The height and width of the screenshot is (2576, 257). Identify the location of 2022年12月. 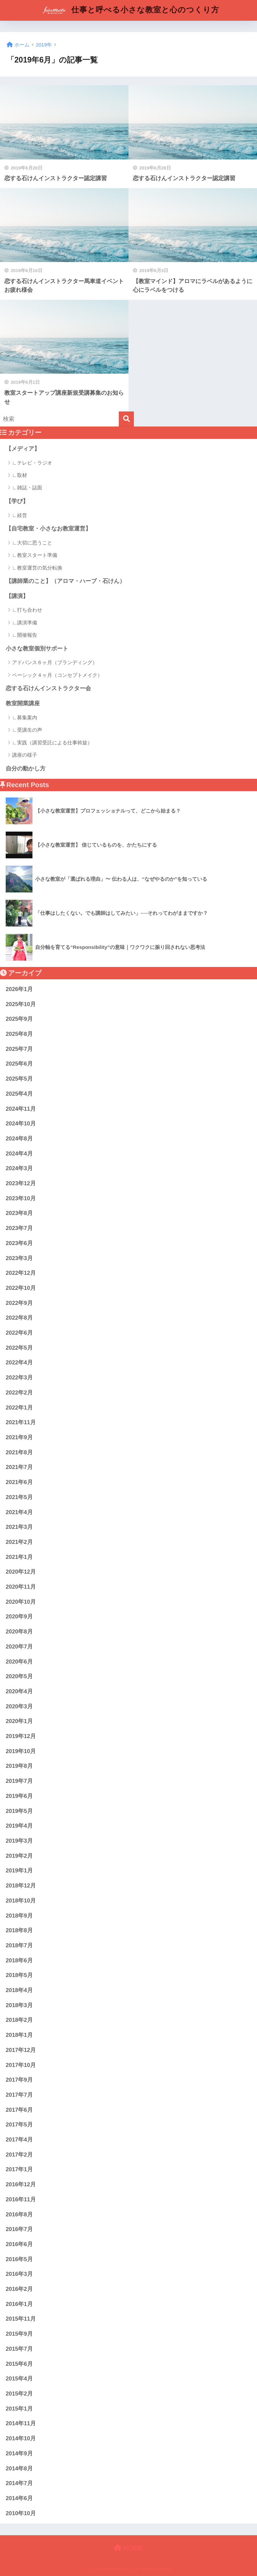
(21, 1273).